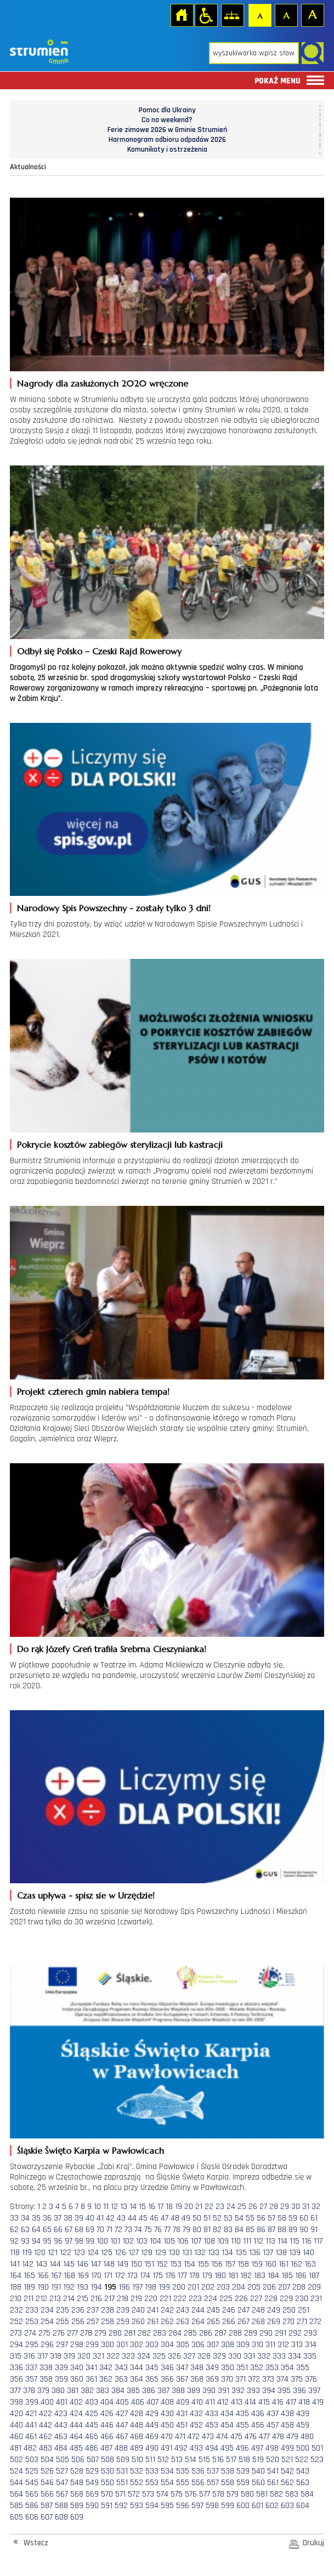 The height and width of the screenshot is (2576, 334). What do you see at coordinates (288, 2321) in the screenshot?
I see `270` at bounding box center [288, 2321].